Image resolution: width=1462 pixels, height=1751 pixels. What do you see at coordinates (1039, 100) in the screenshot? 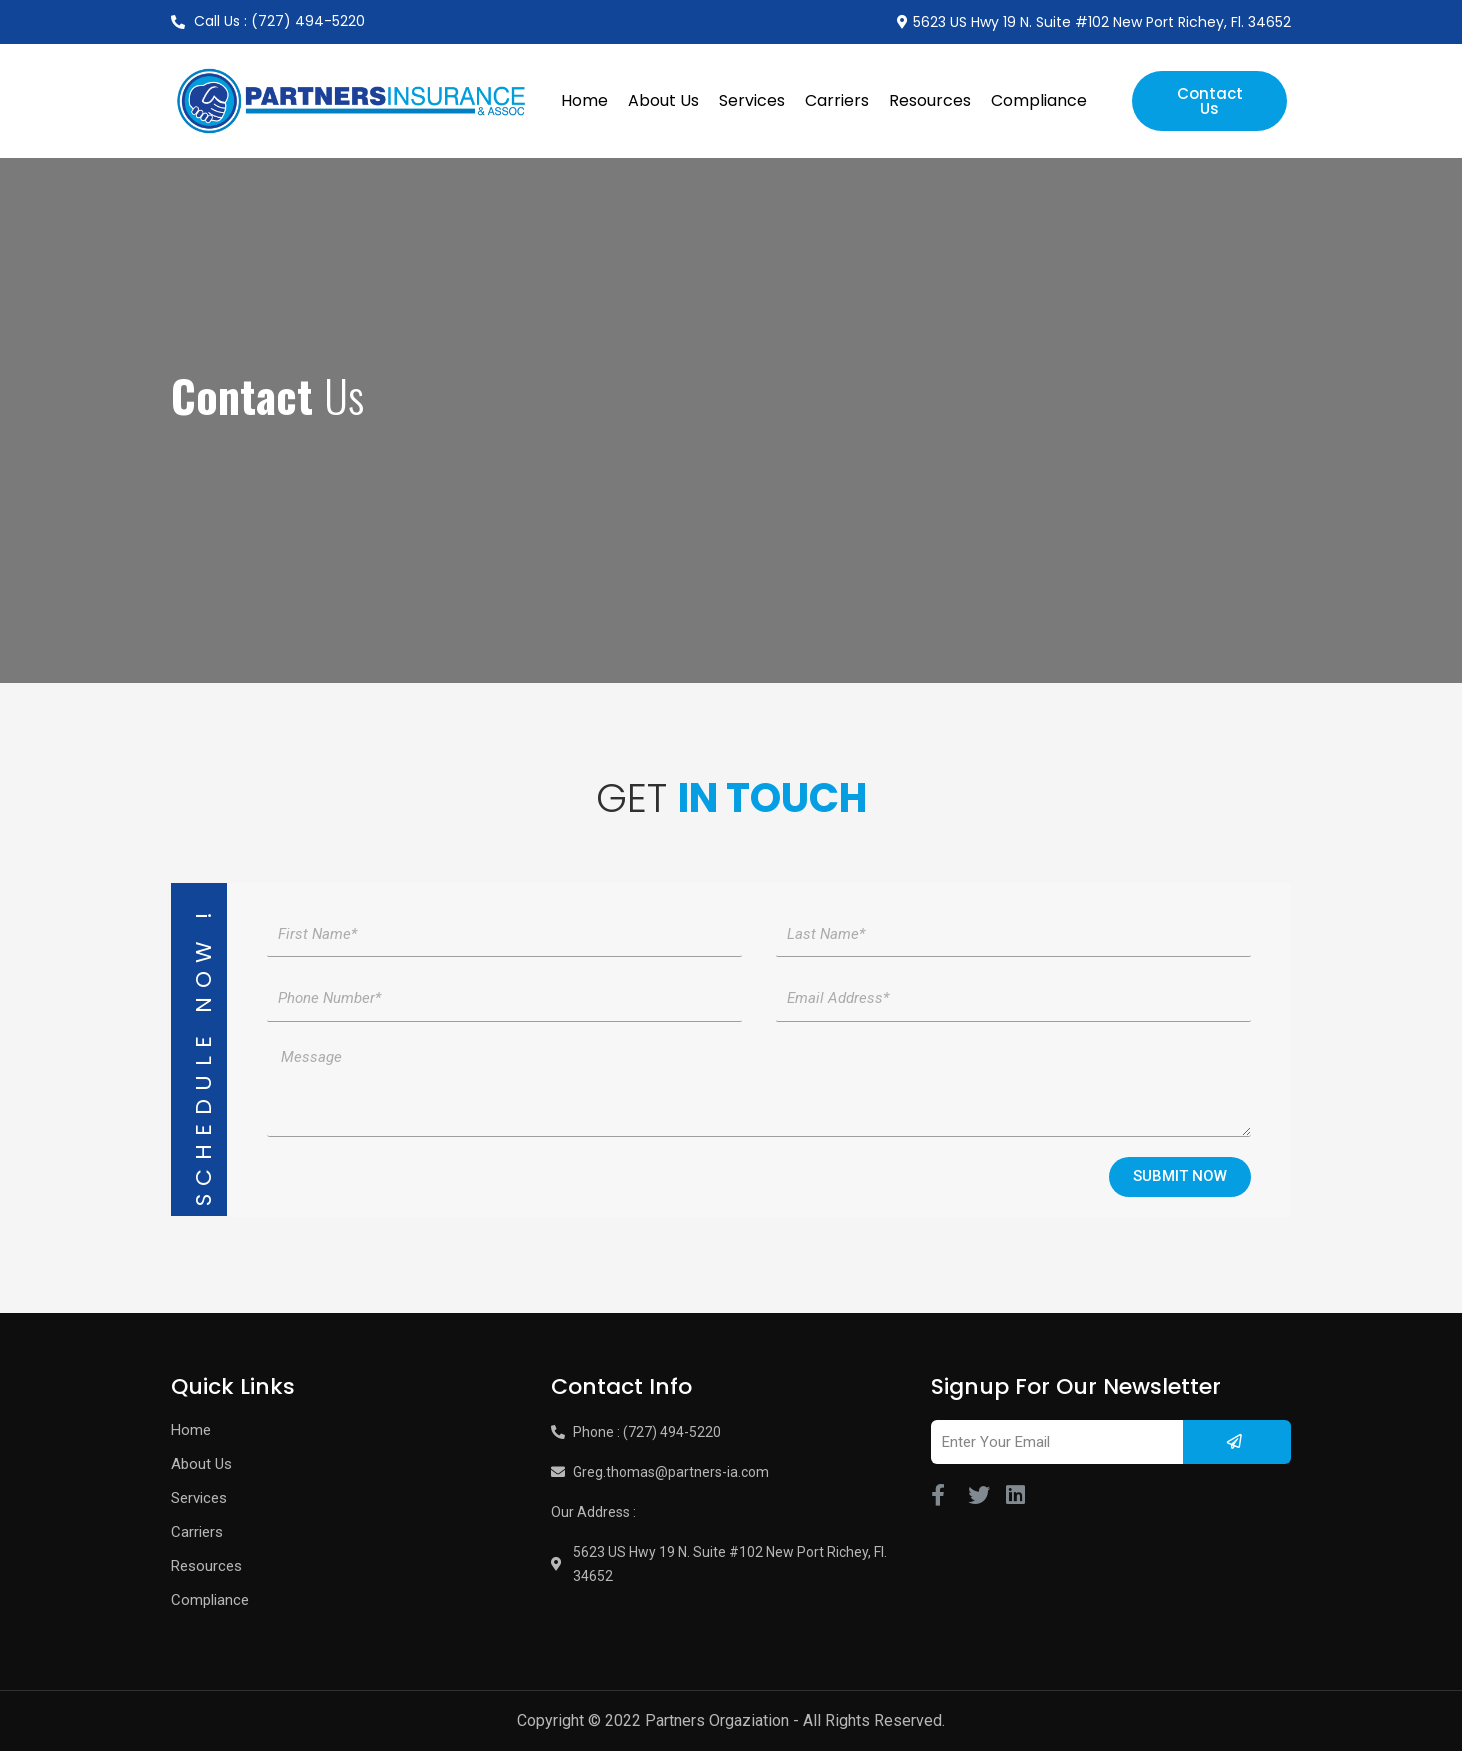
I see `Compliance` at bounding box center [1039, 100].